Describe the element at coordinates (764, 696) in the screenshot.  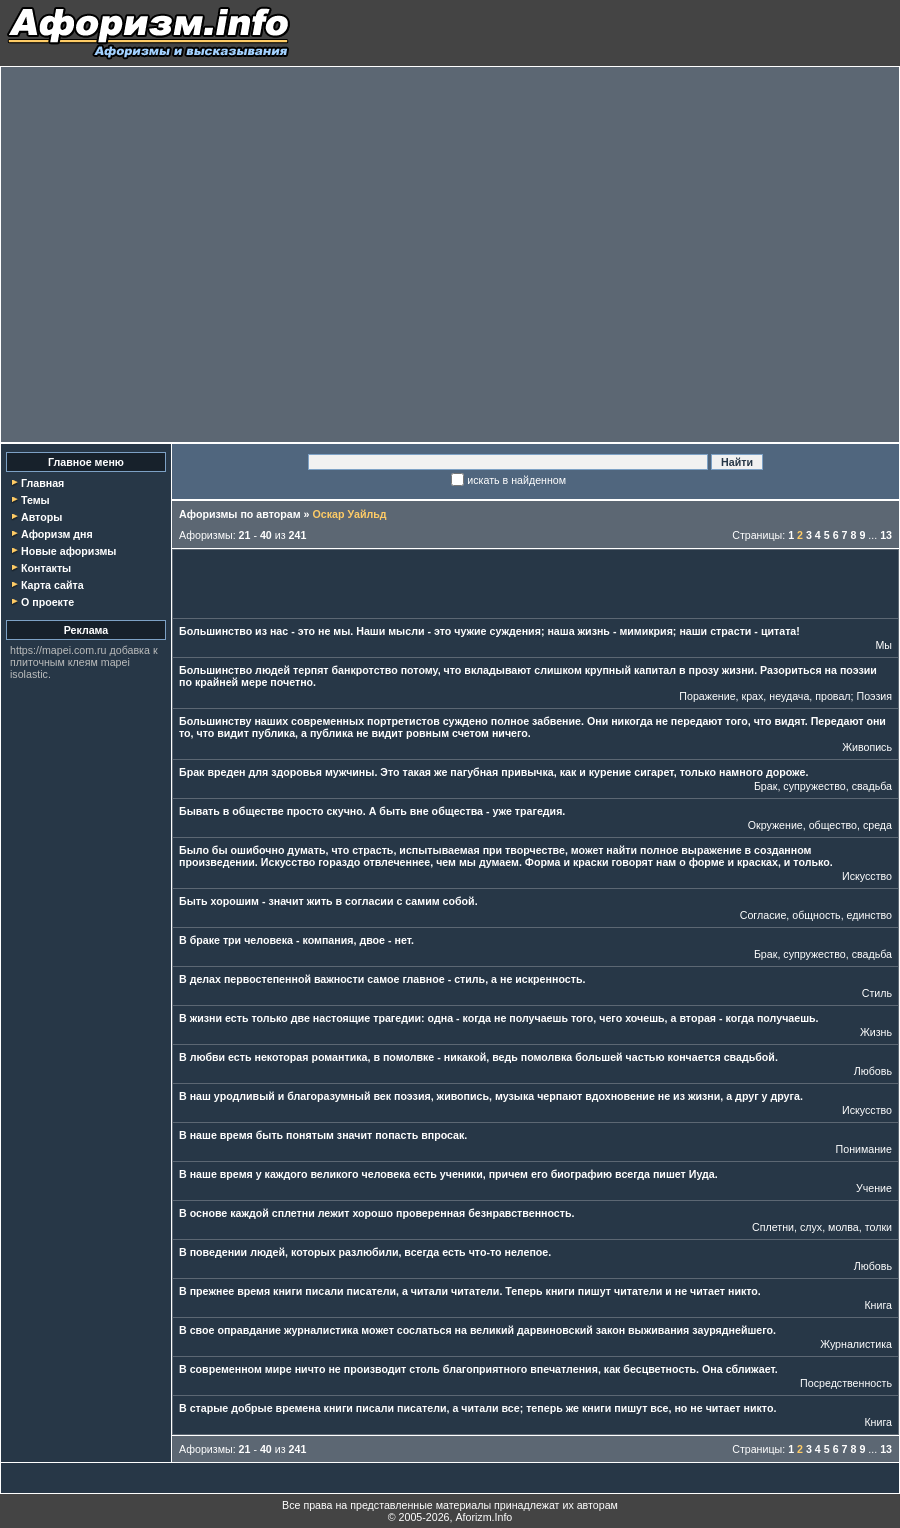
I see `Поражение, крах, неудача, провал` at that location.